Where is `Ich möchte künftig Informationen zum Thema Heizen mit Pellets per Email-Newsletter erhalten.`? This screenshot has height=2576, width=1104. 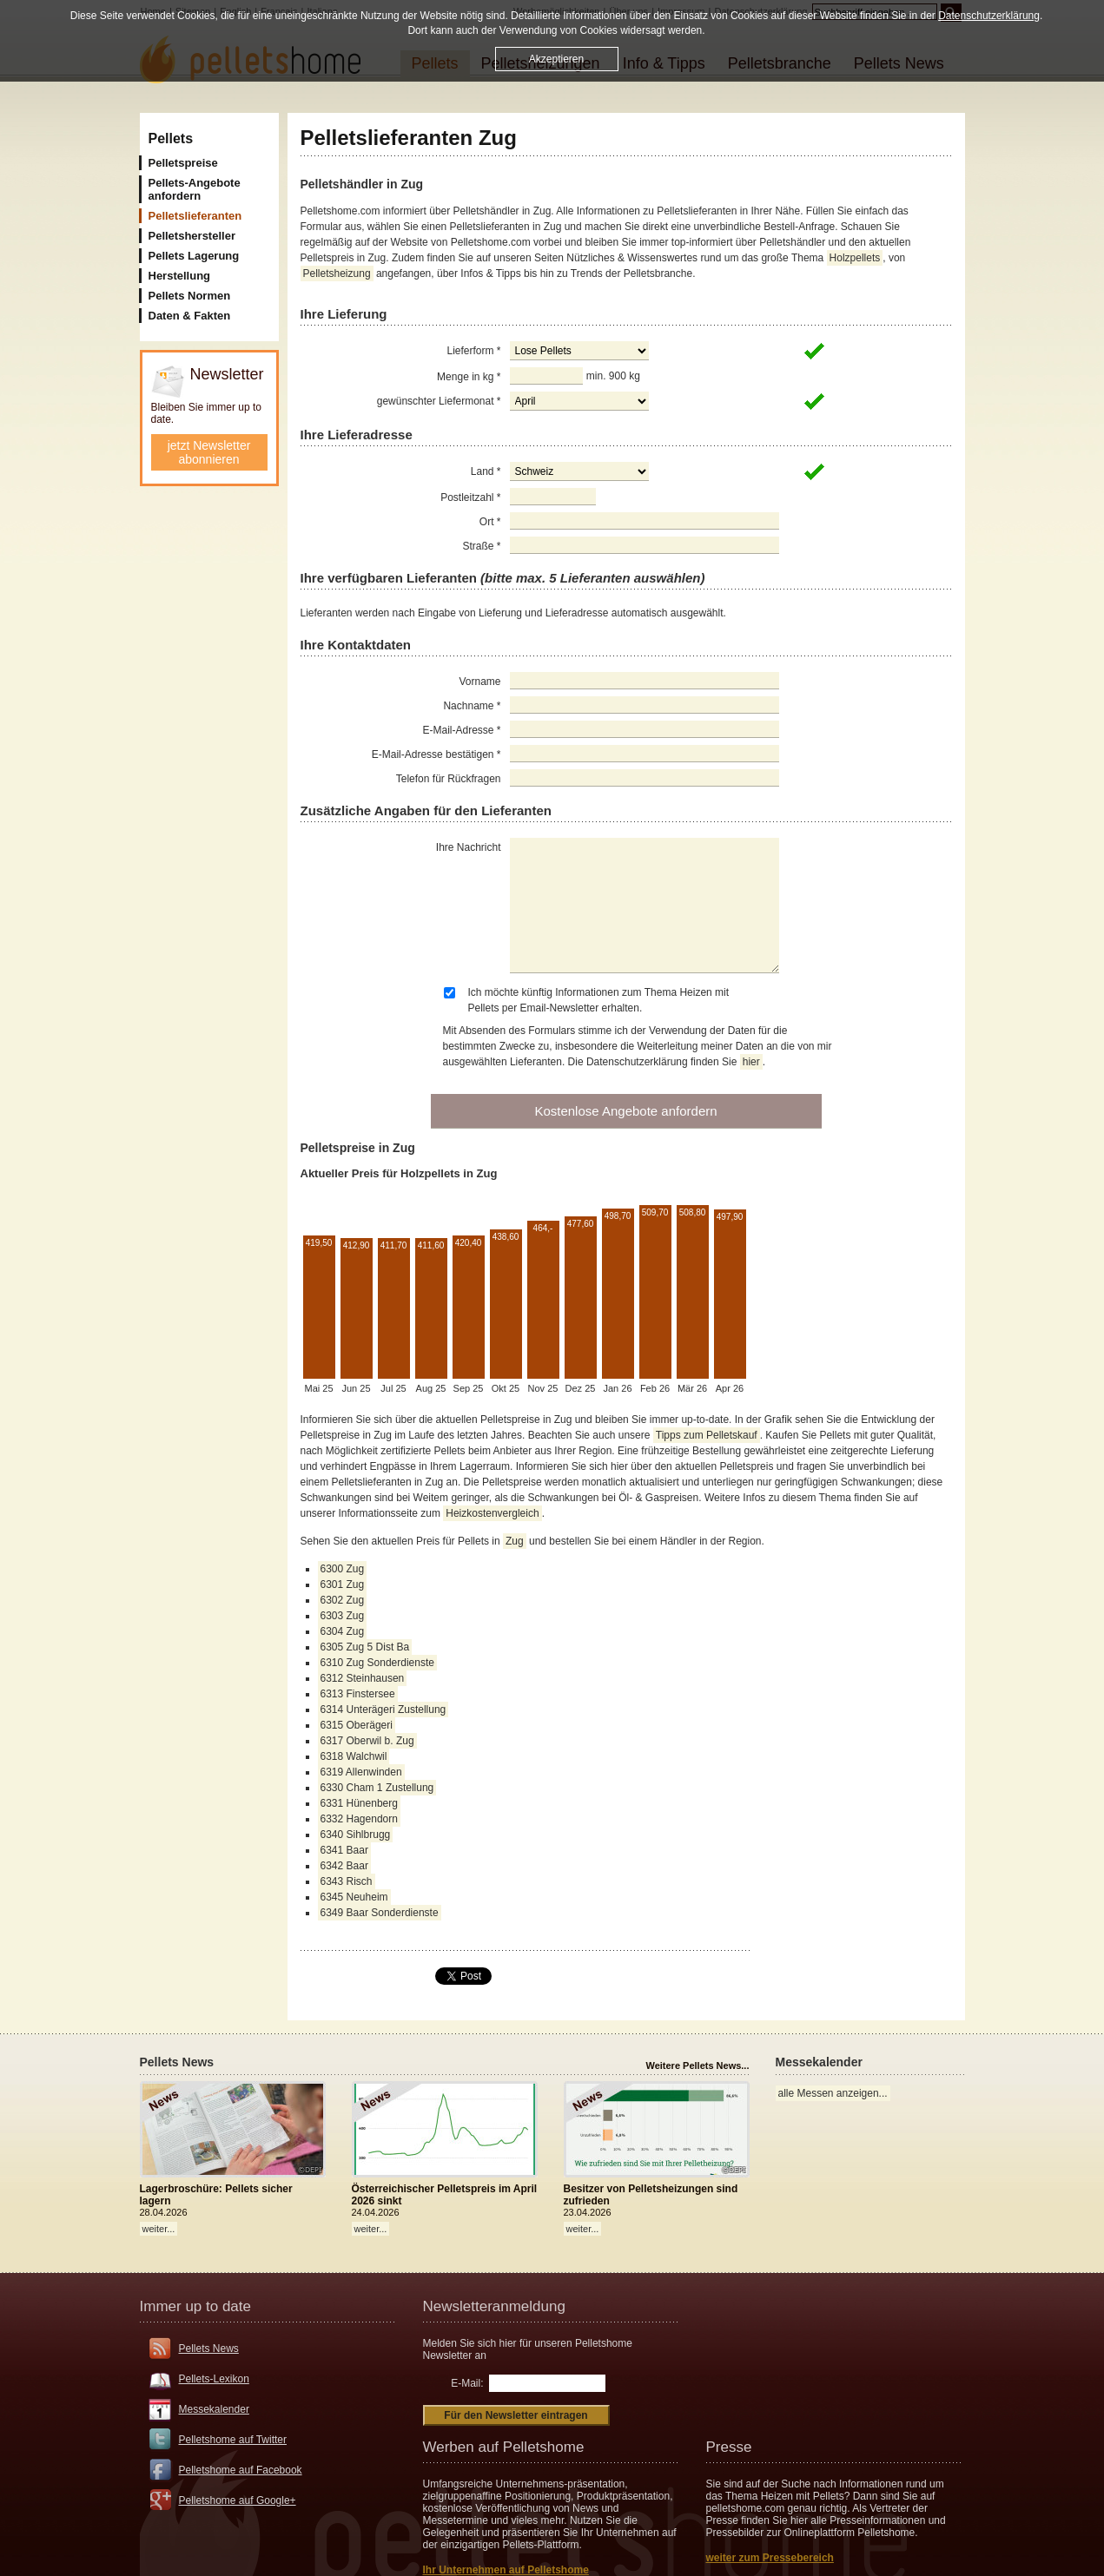
Ich möchte künftig Informationen zum Thema Heizen mit Pellets per Email-Newsletter erhalten. is located at coordinates (599, 1000).